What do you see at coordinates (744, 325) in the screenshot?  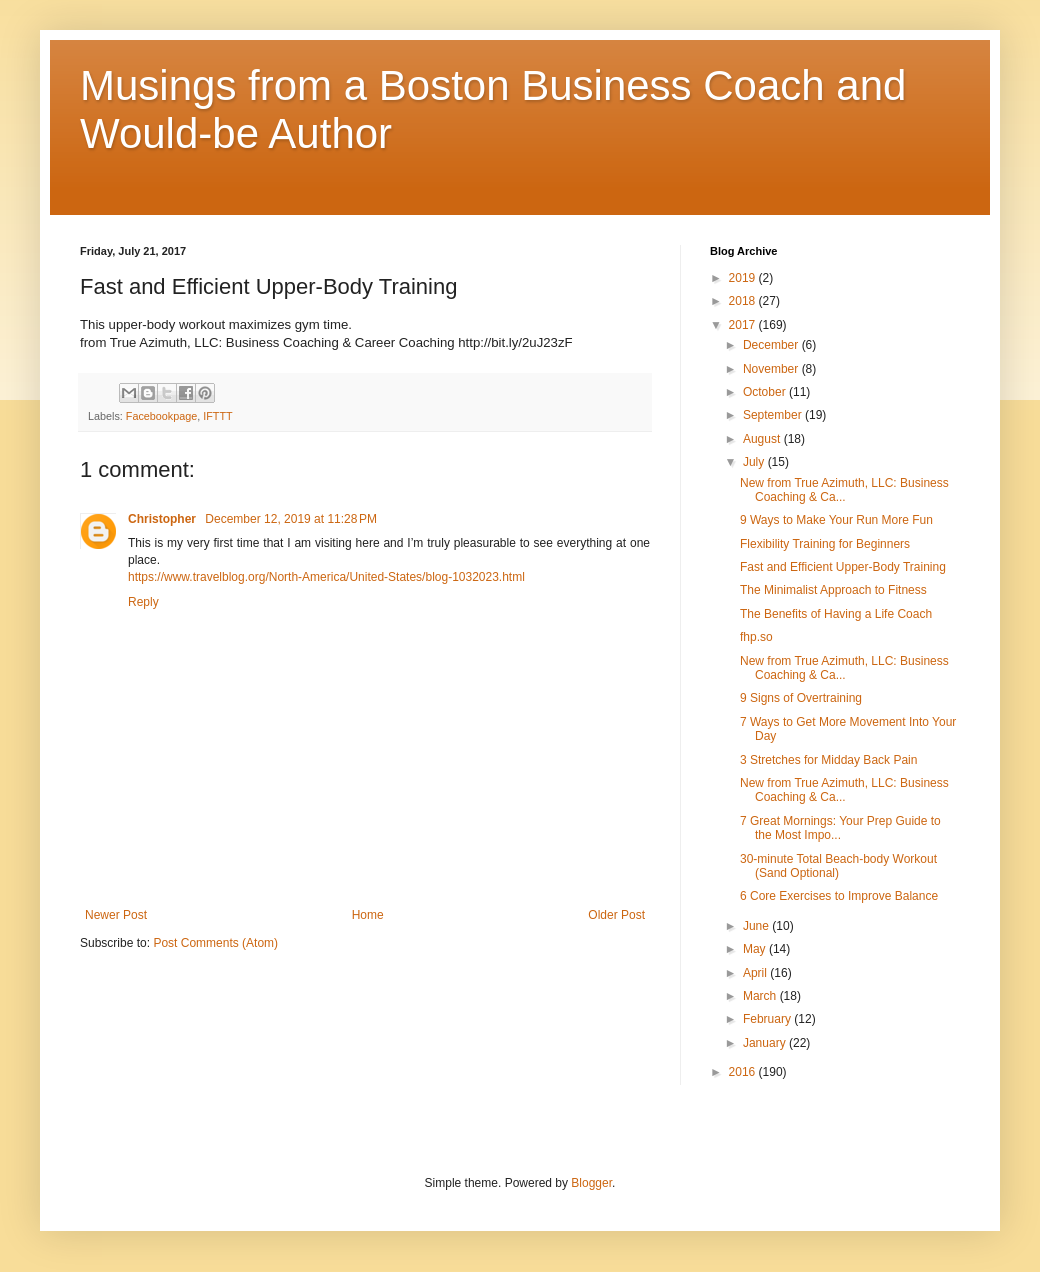 I see `2017` at bounding box center [744, 325].